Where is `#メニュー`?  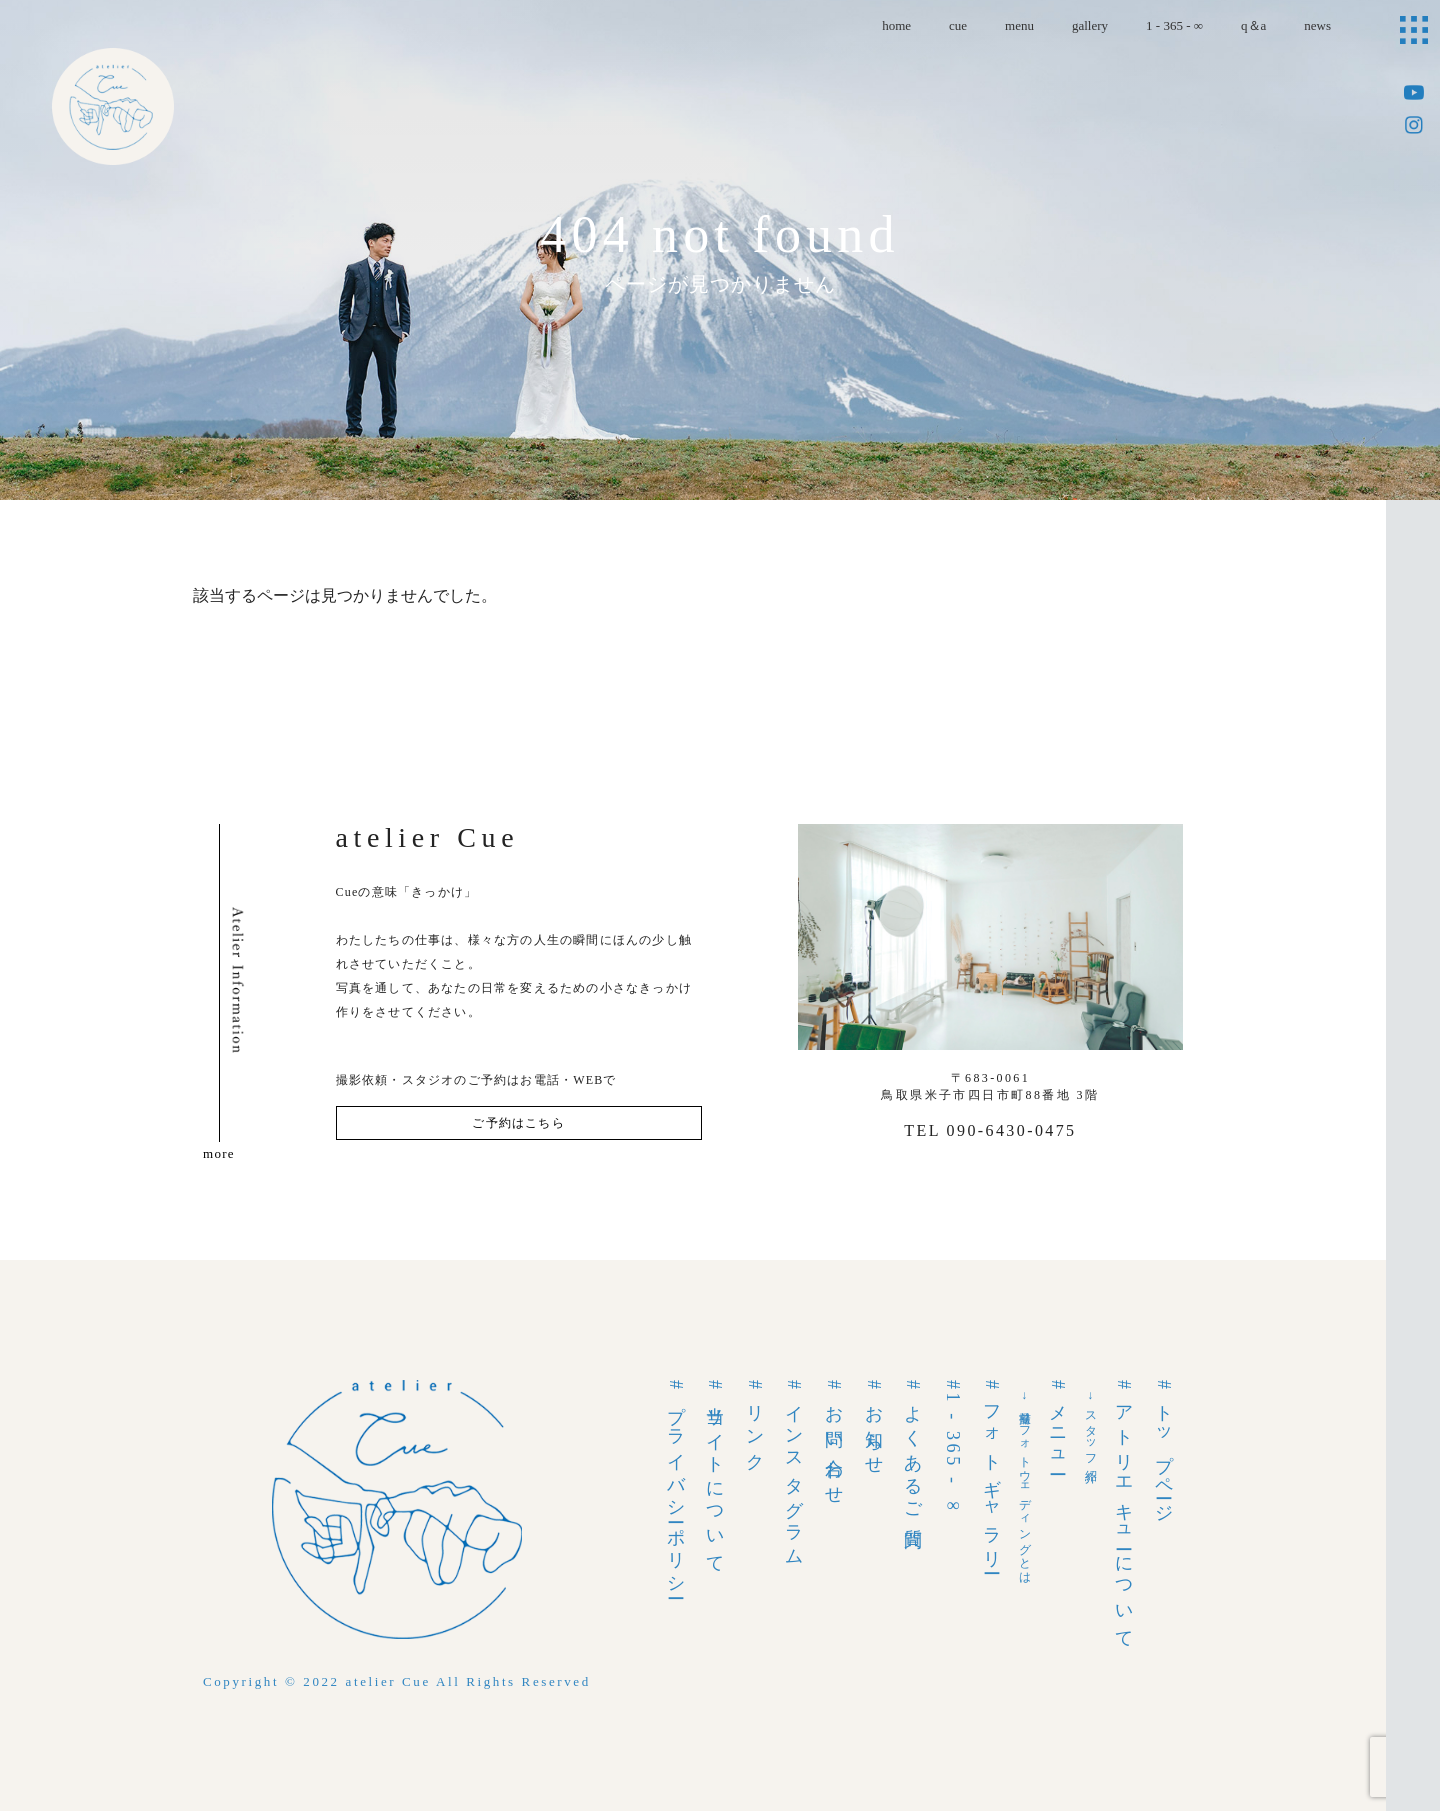
#メニュー is located at coordinates (1058, 1424).